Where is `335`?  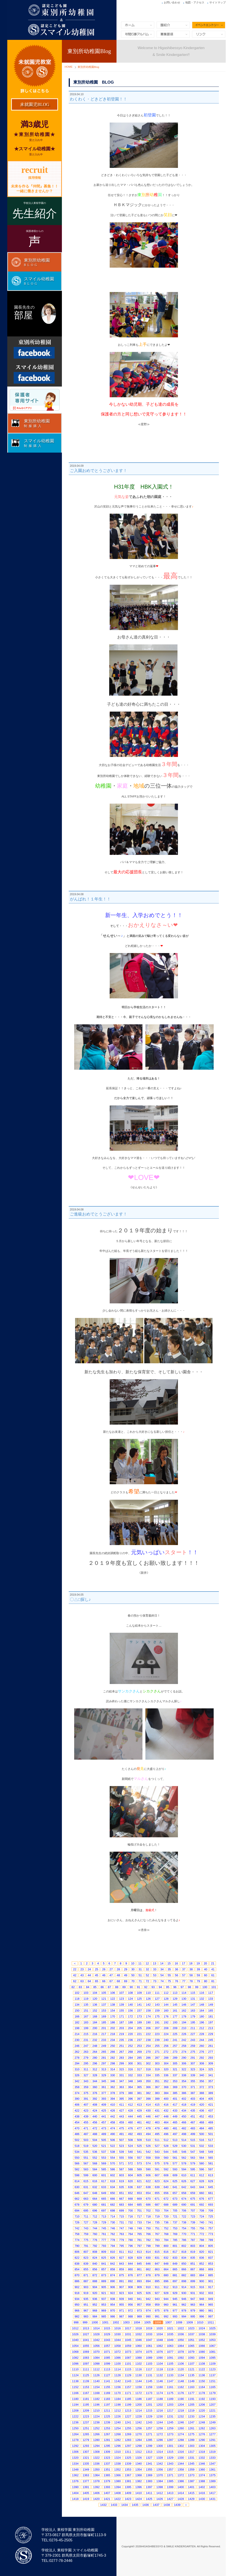
335 is located at coordinates (157, 2075).